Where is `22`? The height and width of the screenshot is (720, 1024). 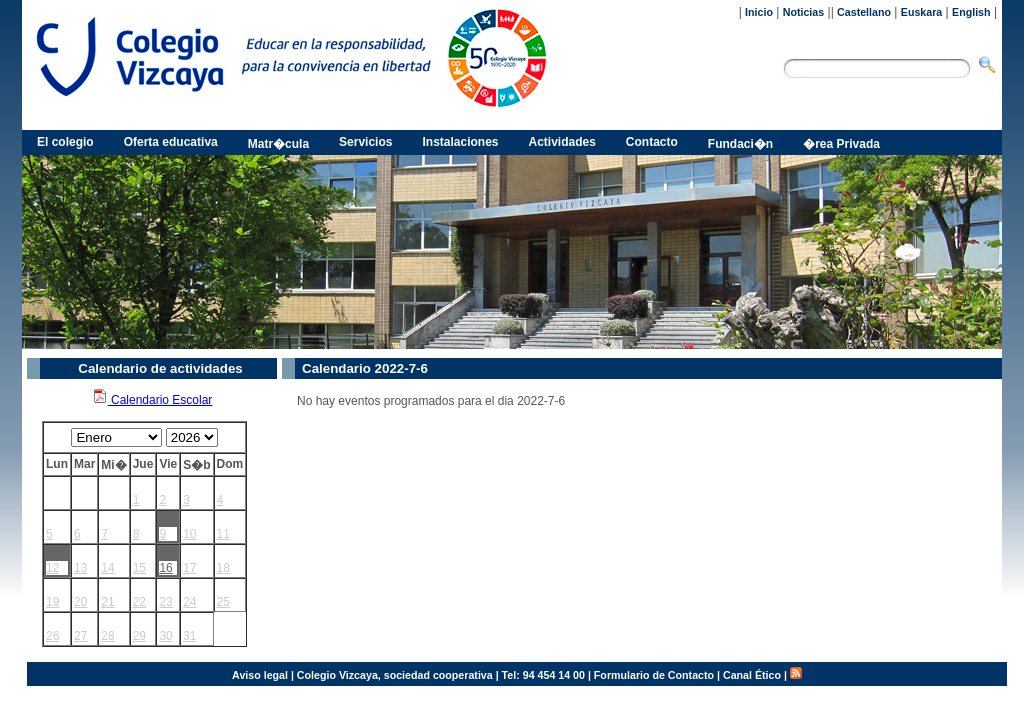 22 is located at coordinates (139, 602).